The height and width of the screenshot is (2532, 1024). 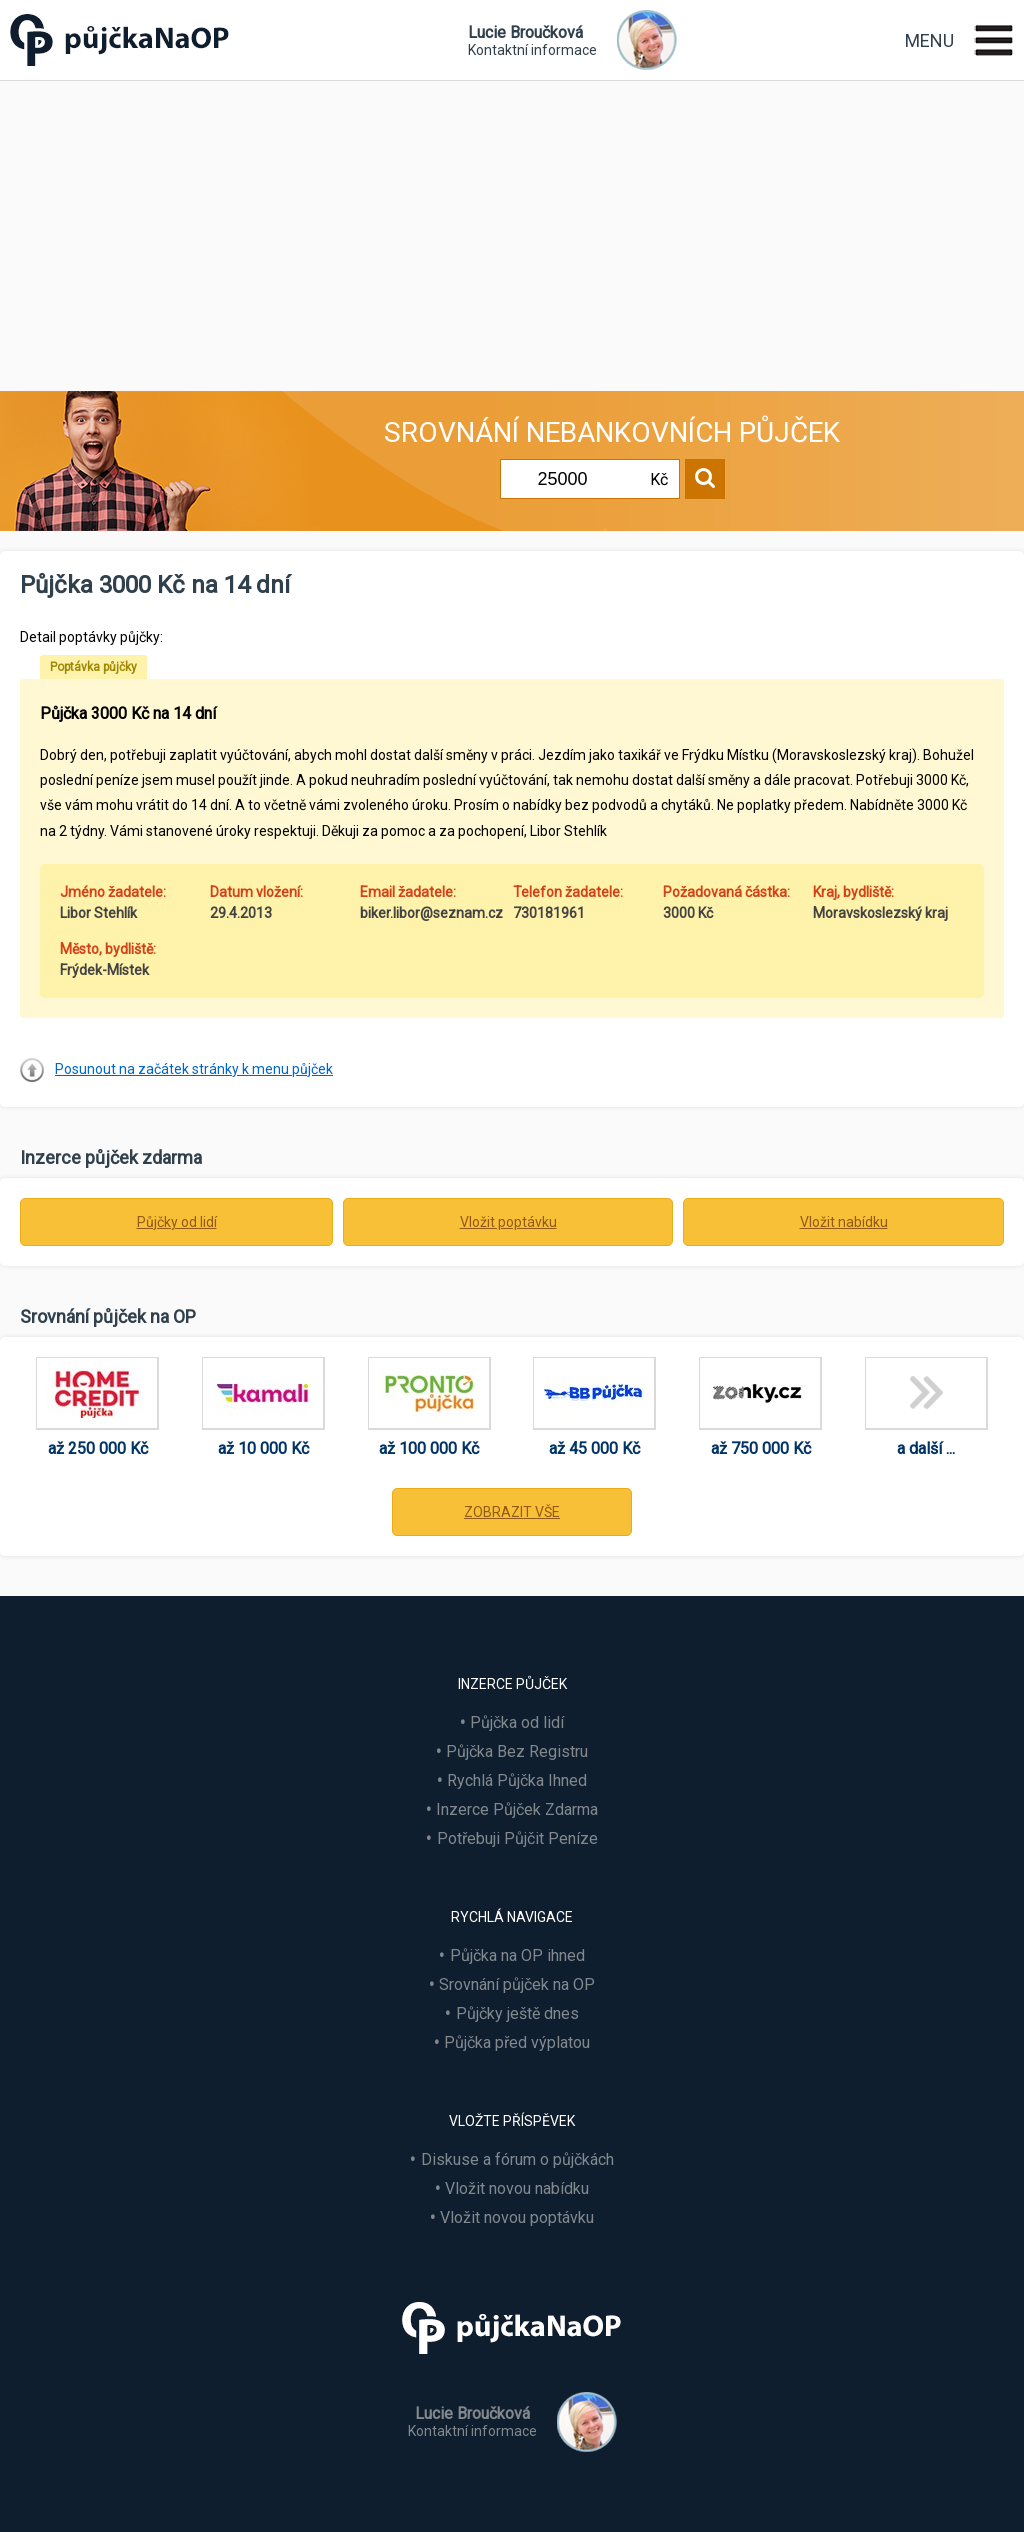 I want to click on Potřebuji Půjčit Peníze, so click(x=517, y=1838).